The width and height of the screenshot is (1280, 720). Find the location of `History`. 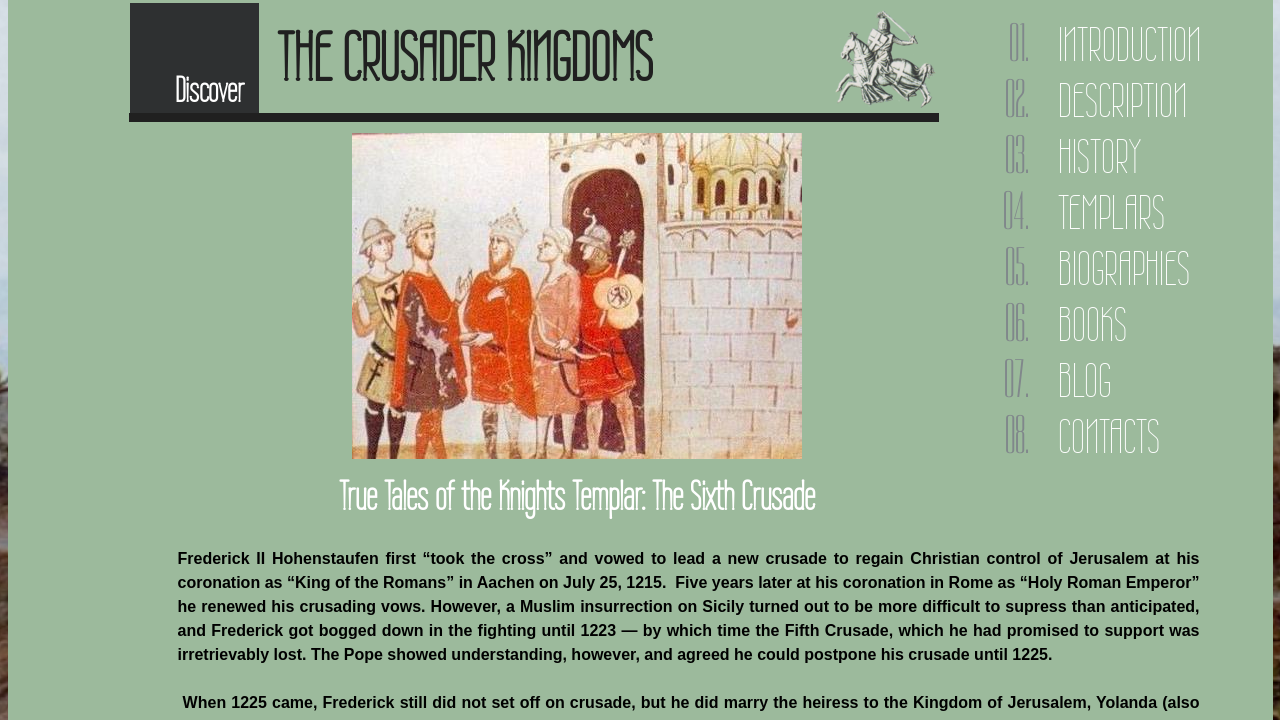

History is located at coordinates (1099, 156).